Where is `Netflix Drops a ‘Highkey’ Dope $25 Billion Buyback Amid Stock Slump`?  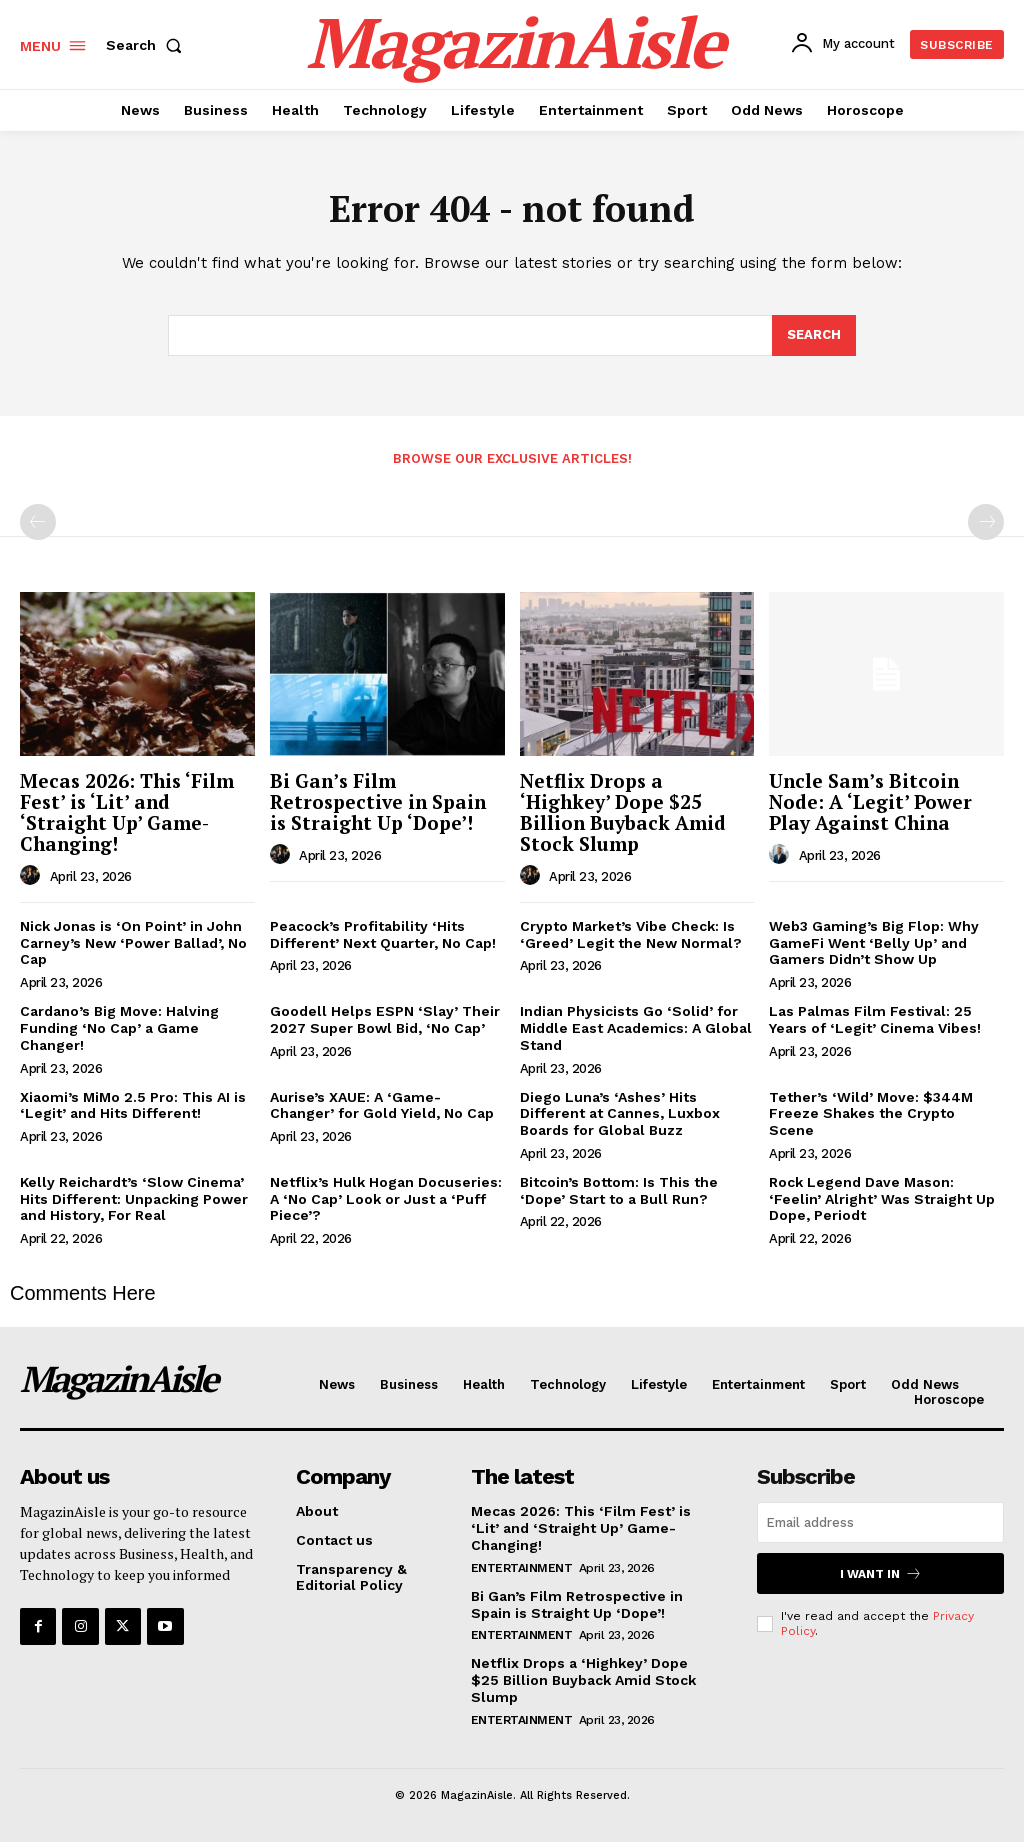
Netflix Drops a ‘Highkey’ Dope $25 Billion Buyback Amid Stock Slump is located at coordinates (623, 812).